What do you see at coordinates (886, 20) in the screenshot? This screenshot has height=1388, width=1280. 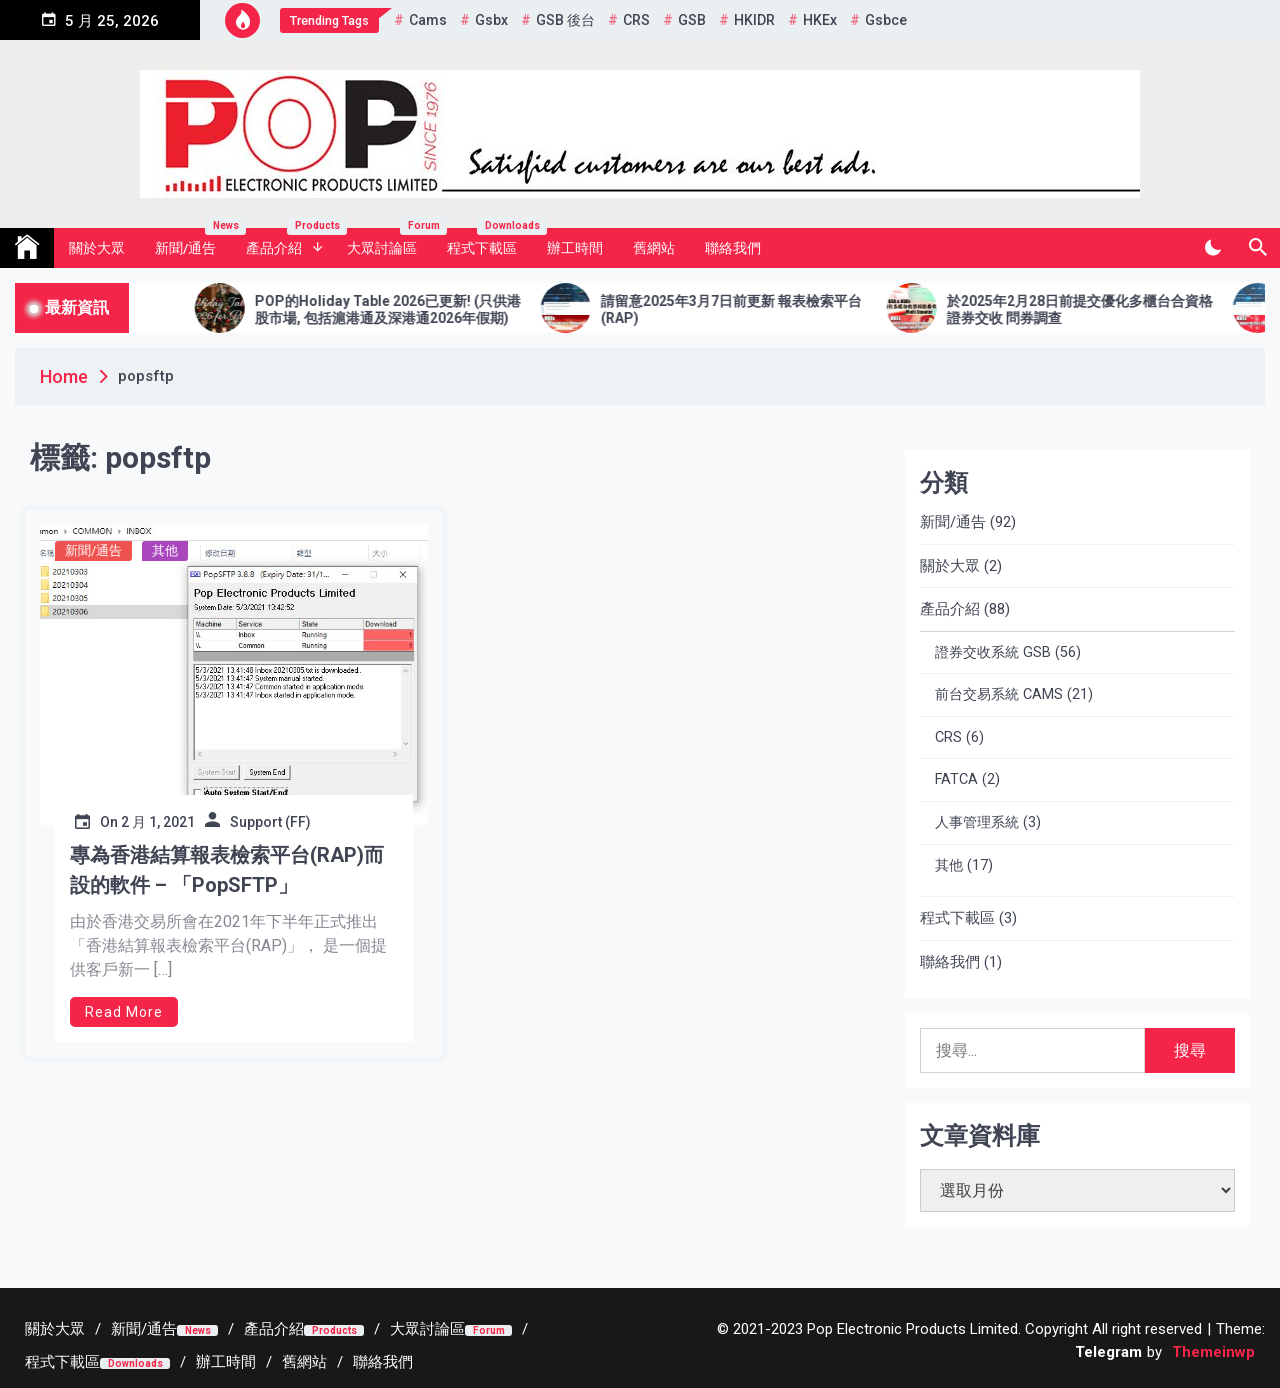 I see `gsbce` at bounding box center [886, 20].